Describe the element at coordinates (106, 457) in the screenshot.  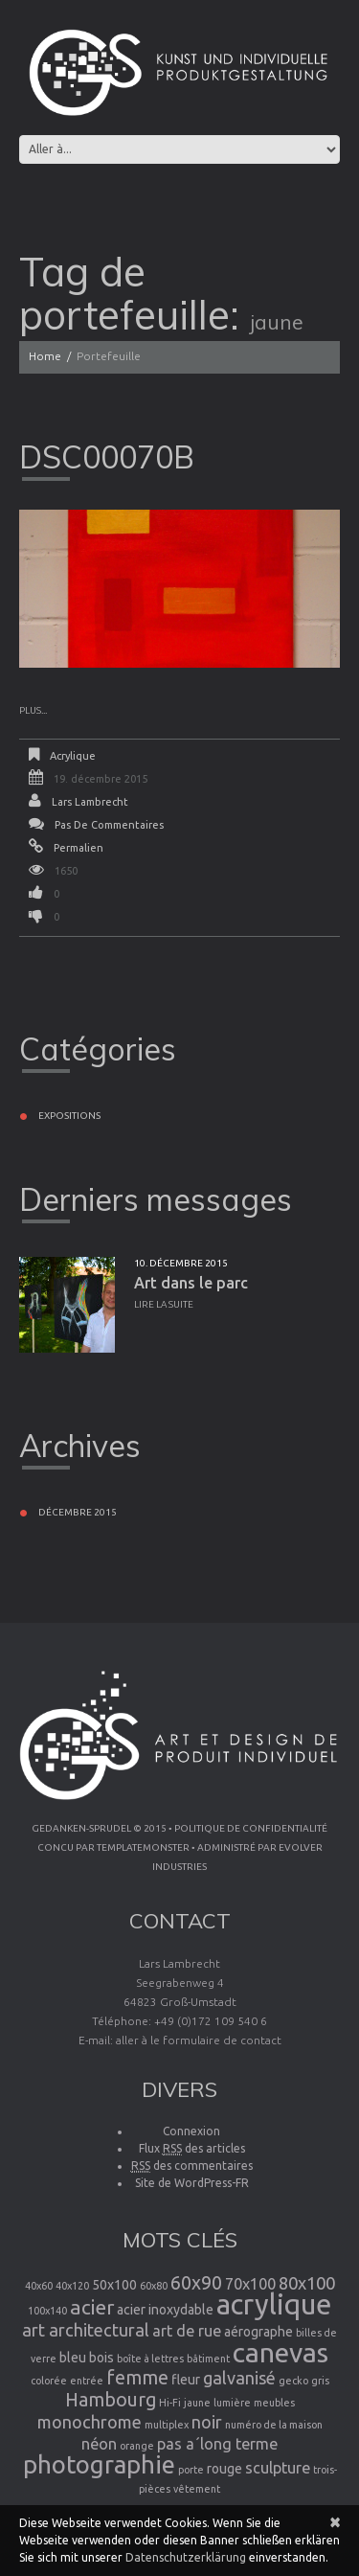
I see `DSC00070B` at that location.